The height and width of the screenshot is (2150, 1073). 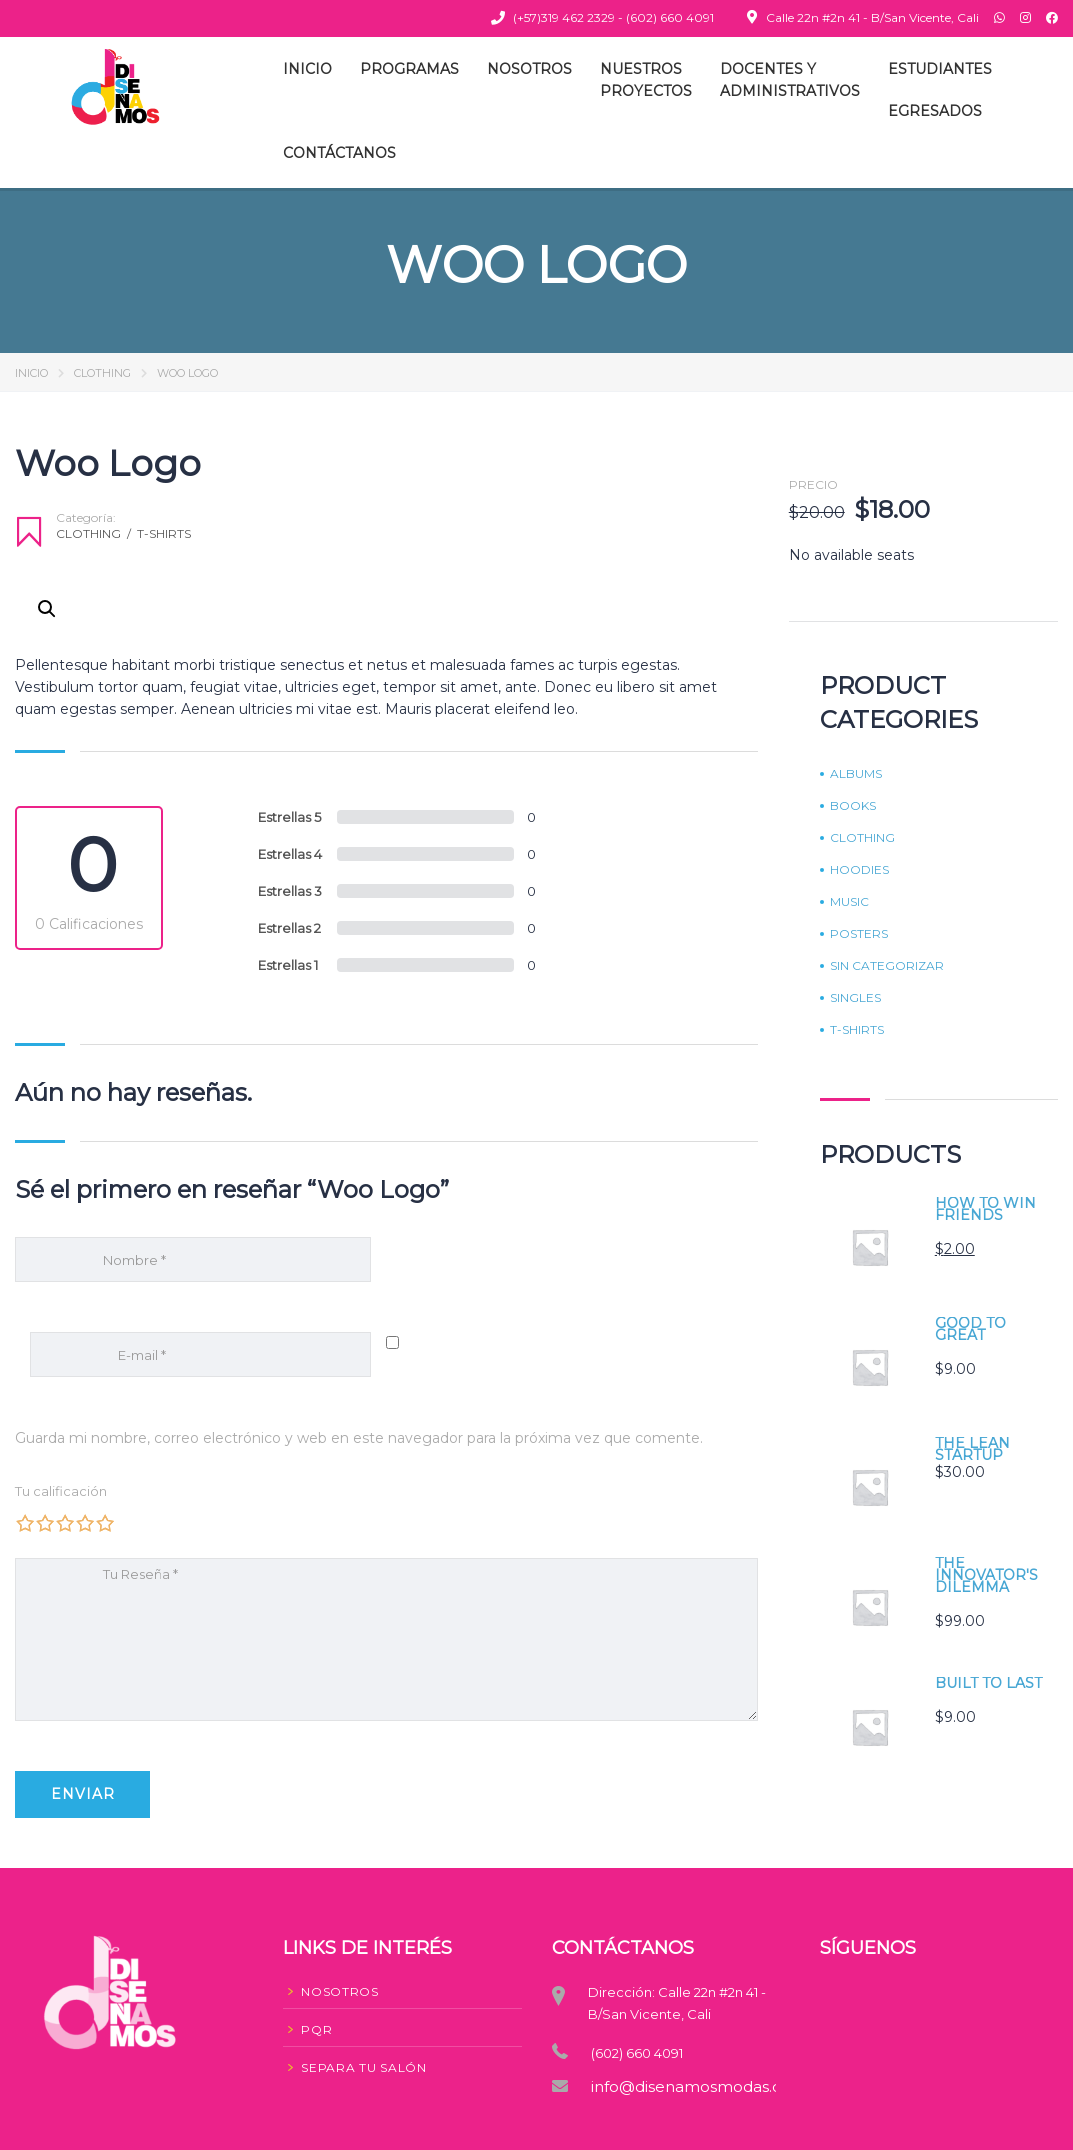 I want to click on Nosotros, so click(x=529, y=69).